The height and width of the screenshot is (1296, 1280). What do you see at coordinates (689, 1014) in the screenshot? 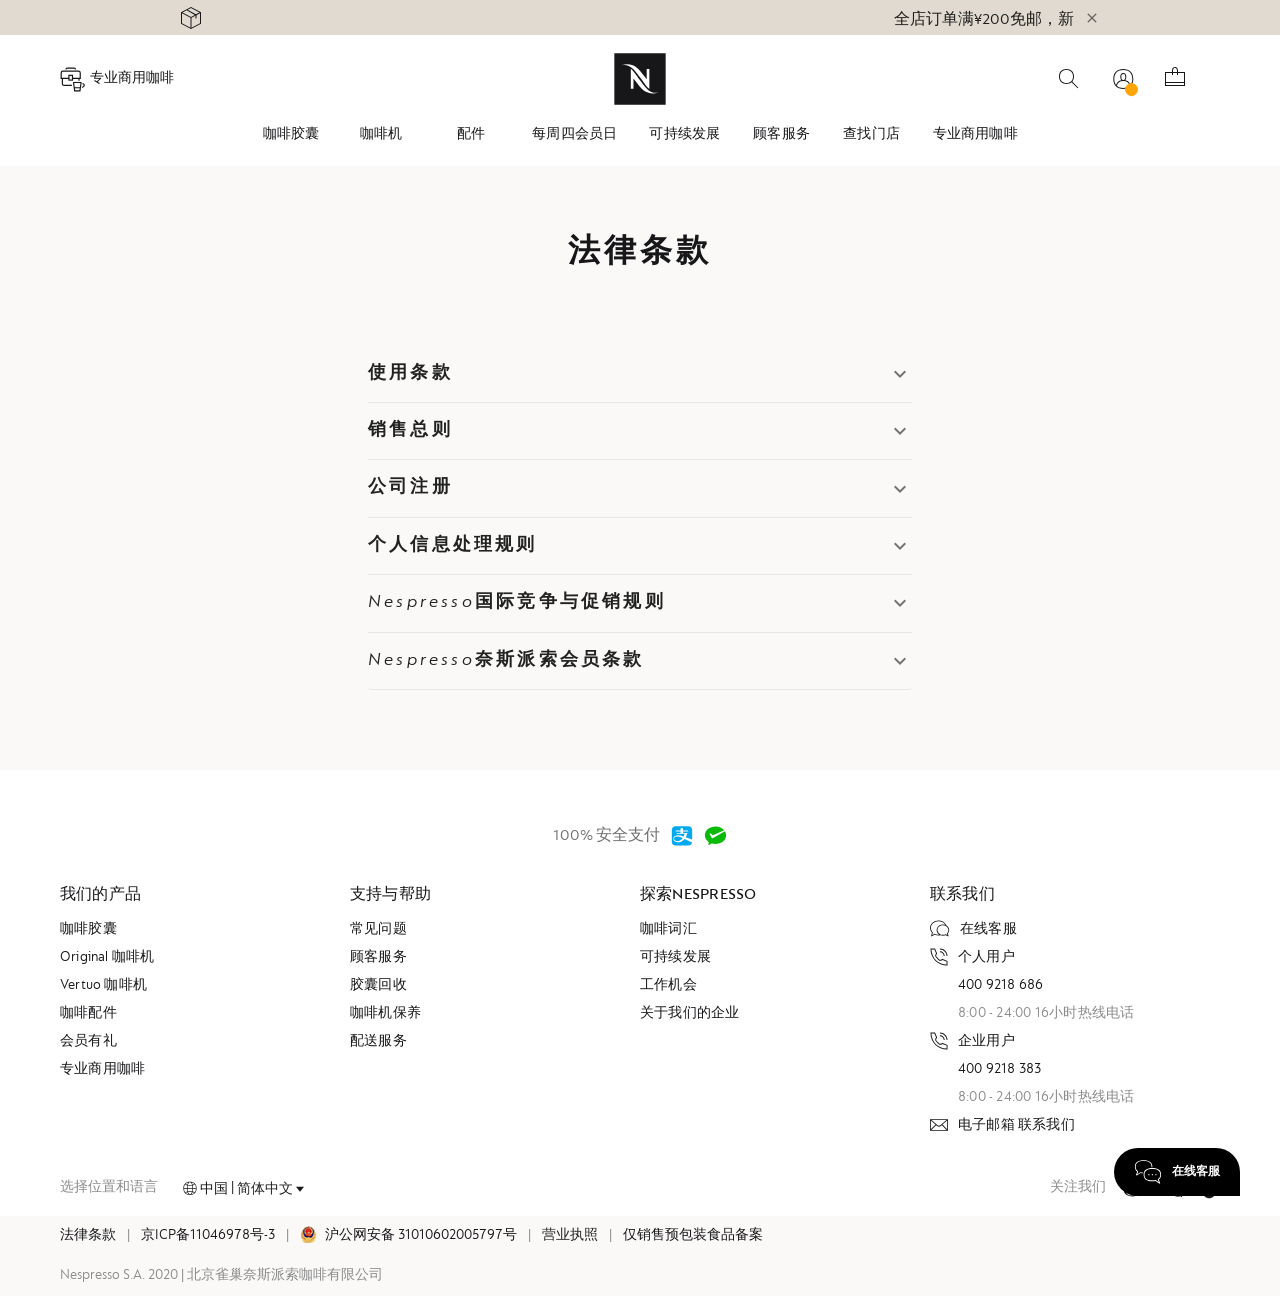
I see `关于我们的企业` at bounding box center [689, 1014].